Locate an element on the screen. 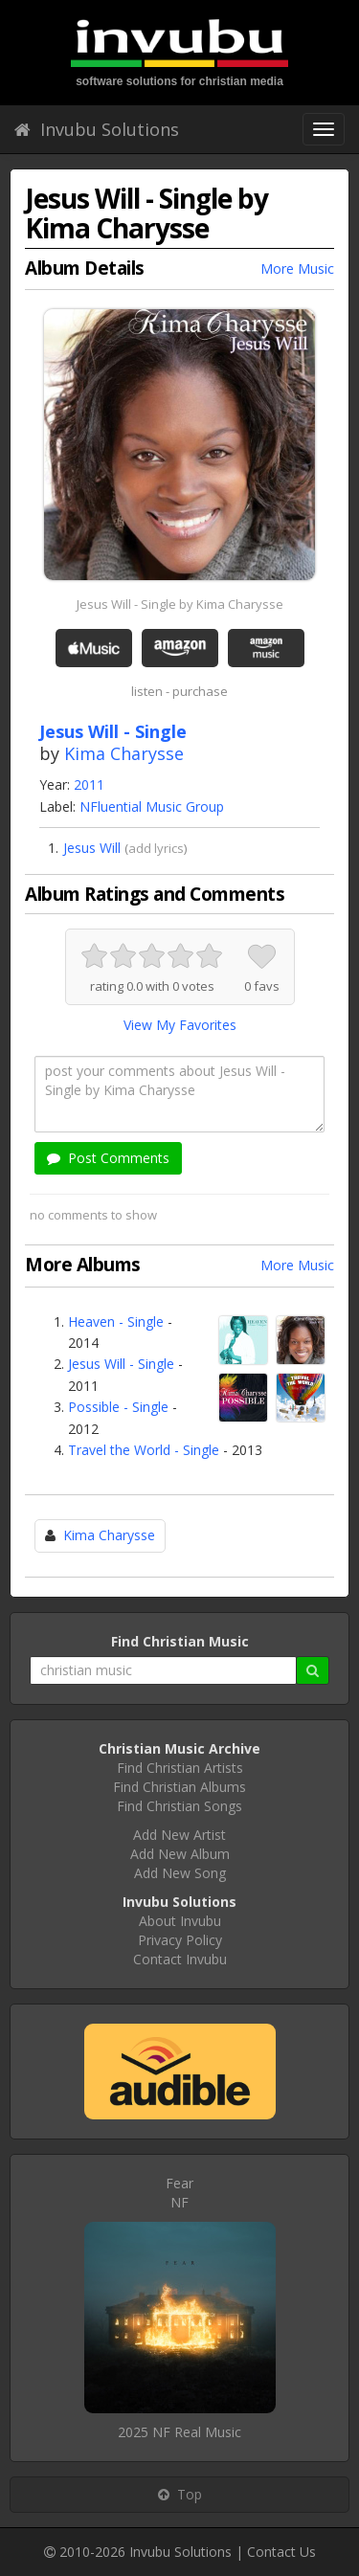 This screenshot has height=2576, width=359. Add New Album is located at coordinates (180, 1854).